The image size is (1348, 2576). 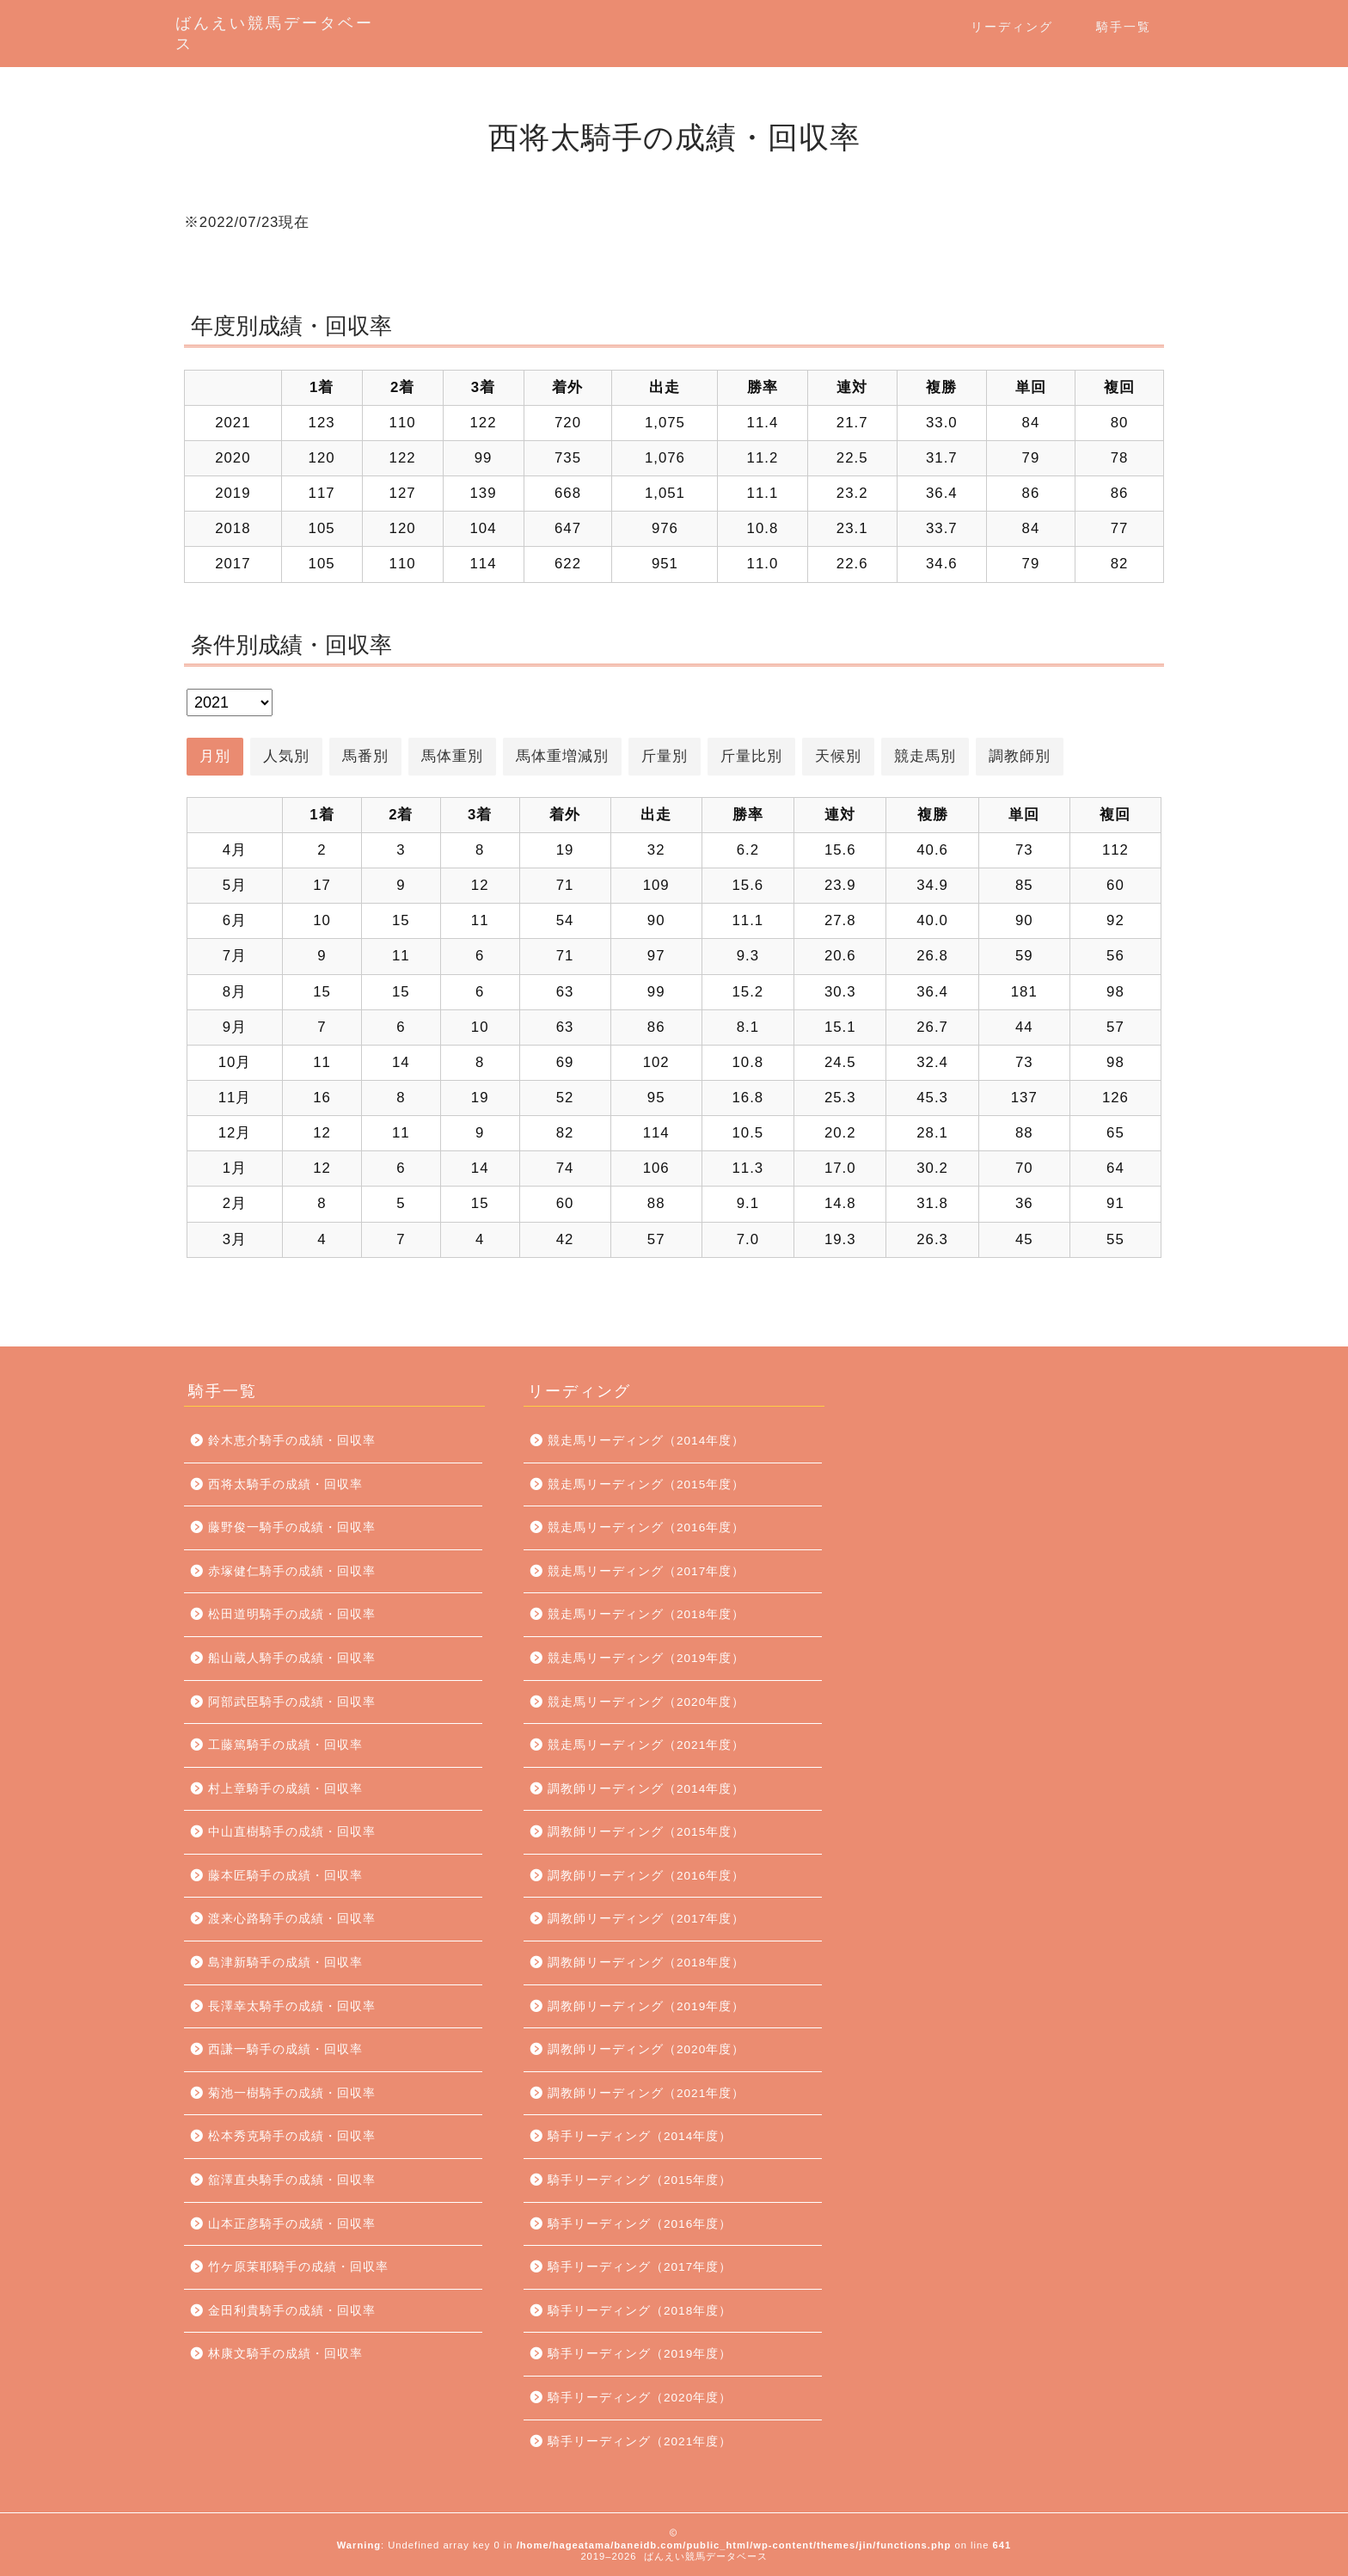 I want to click on リーディング, so click(x=1012, y=26).